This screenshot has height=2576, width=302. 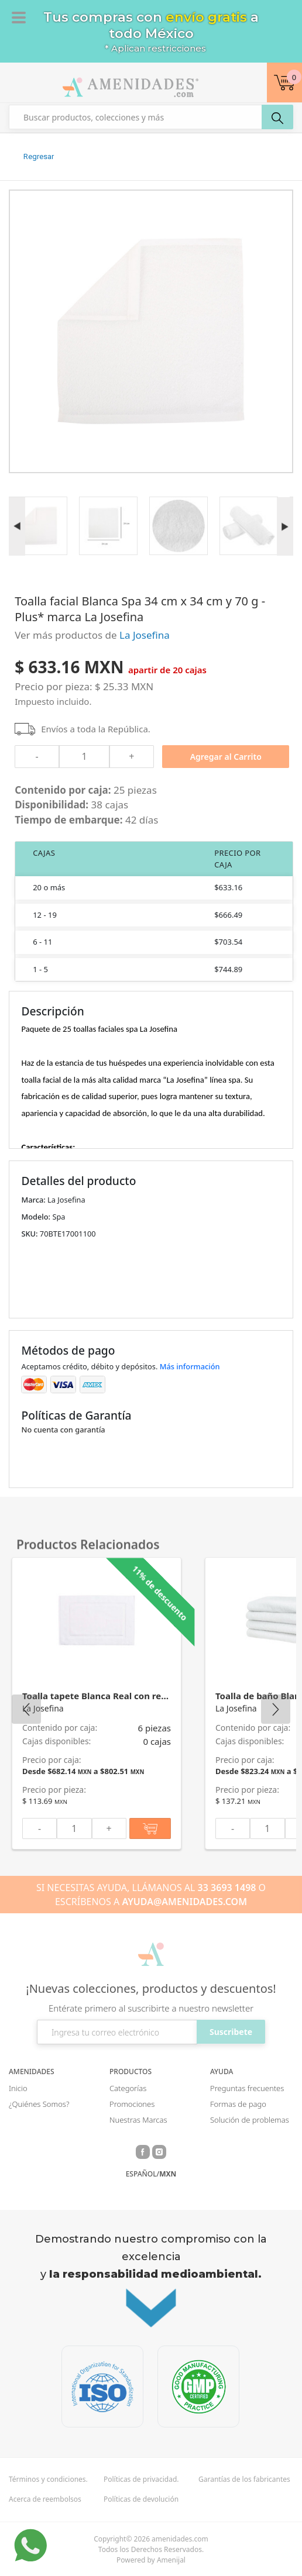 What do you see at coordinates (39, 2104) in the screenshot?
I see `¿Quiénes Somos?` at bounding box center [39, 2104].